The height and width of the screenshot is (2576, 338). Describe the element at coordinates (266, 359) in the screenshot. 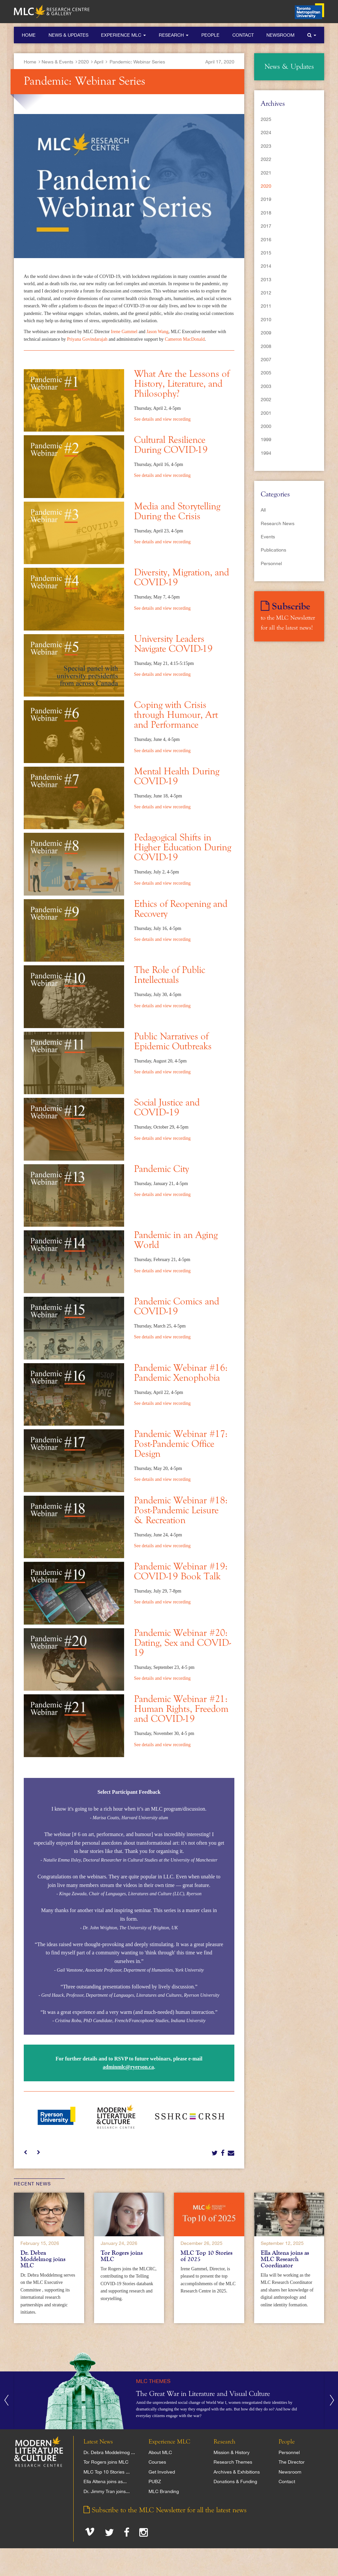

I see `2007` at that location.